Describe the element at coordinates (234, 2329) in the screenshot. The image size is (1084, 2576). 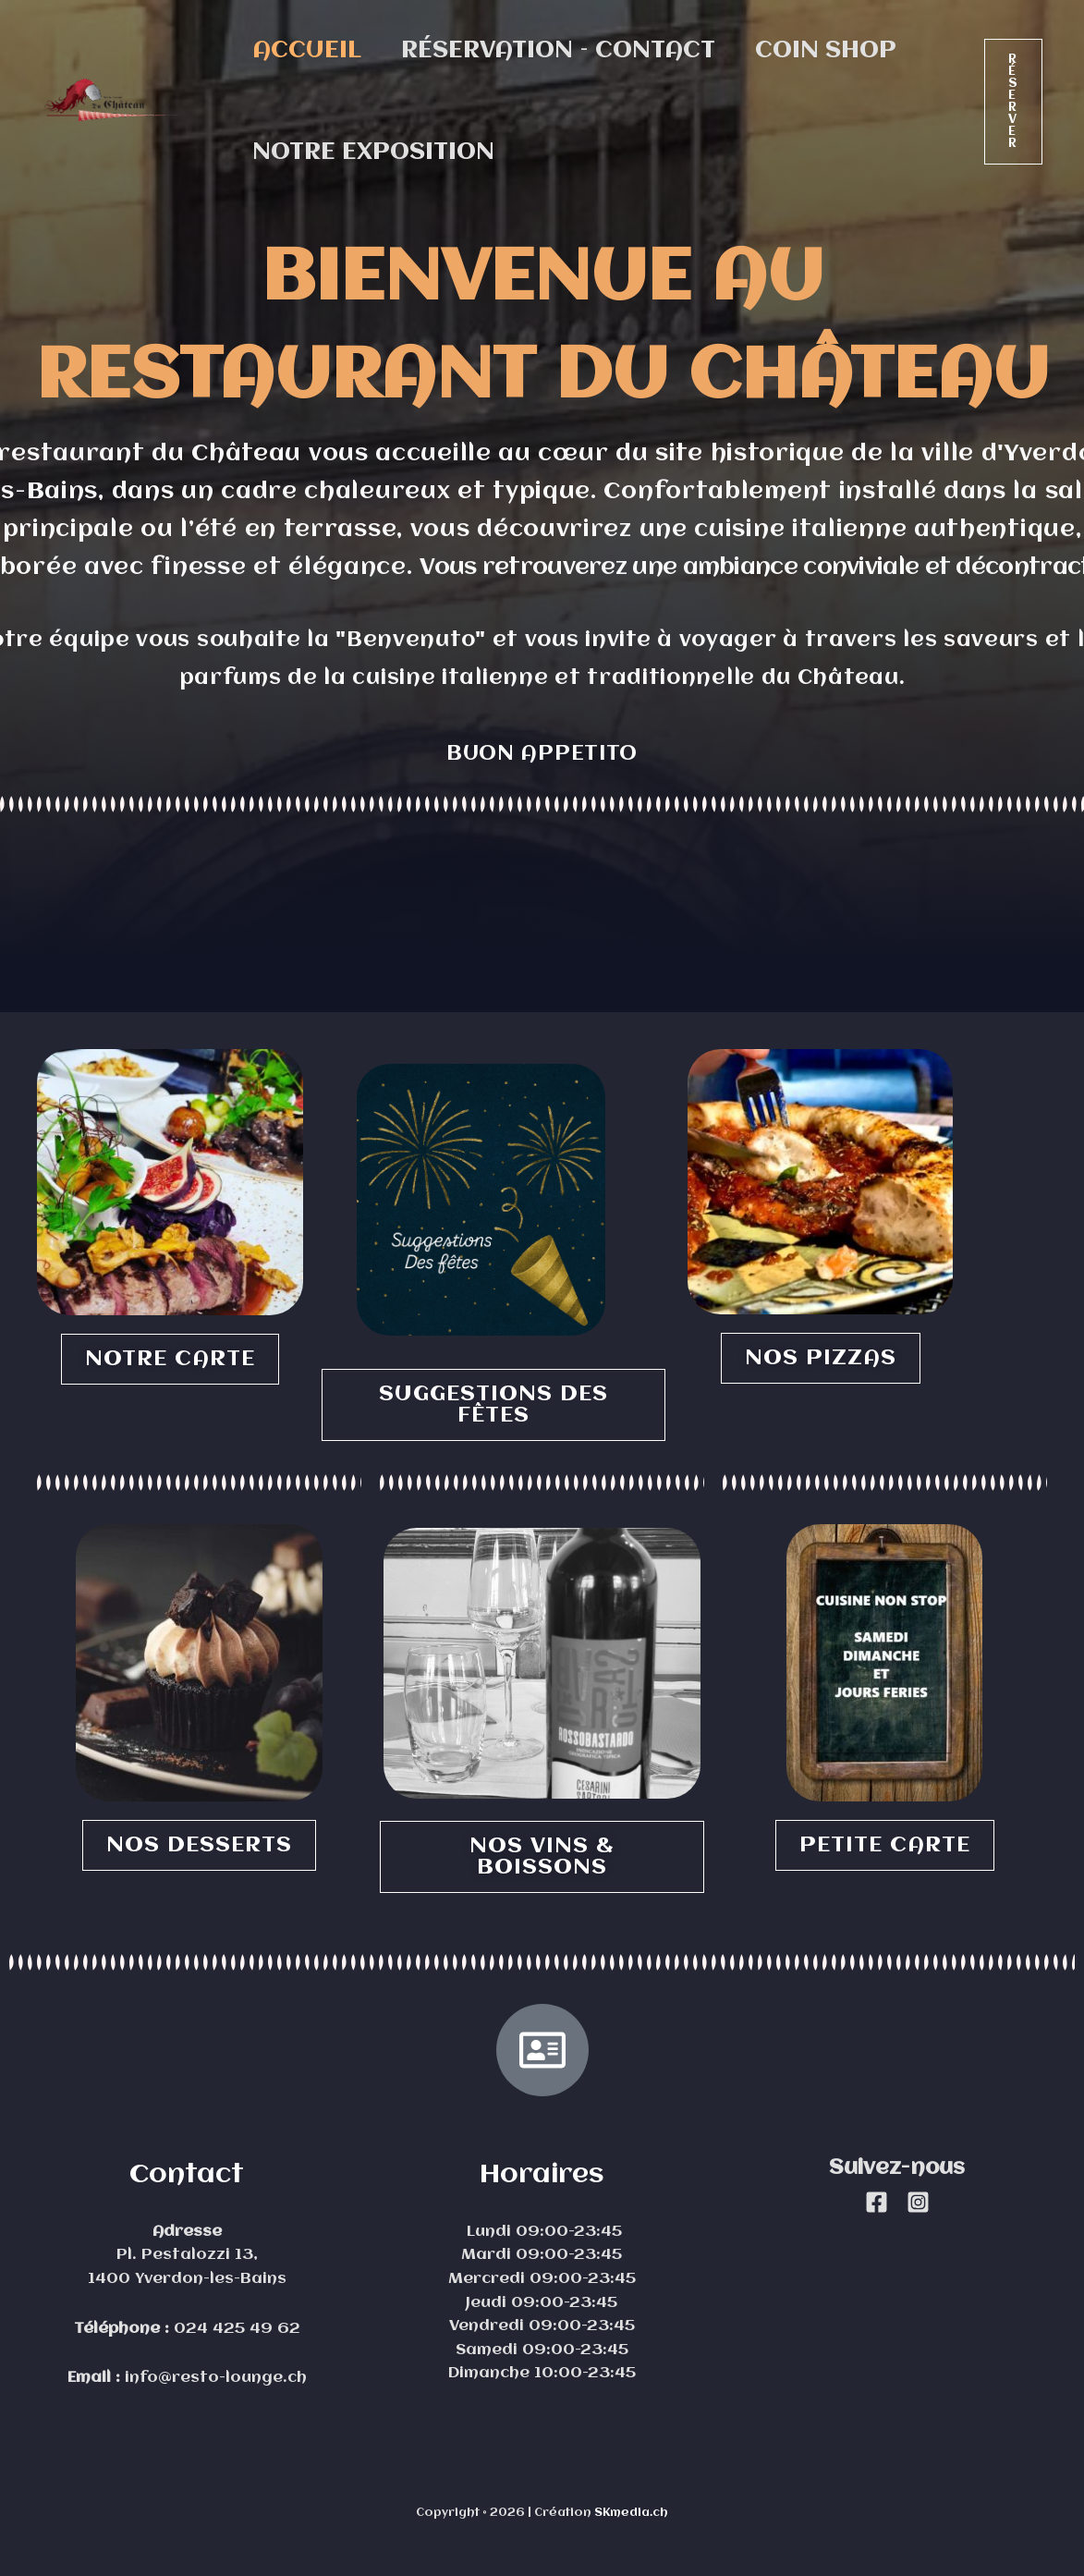
I see `024 425 49 62` at that location.